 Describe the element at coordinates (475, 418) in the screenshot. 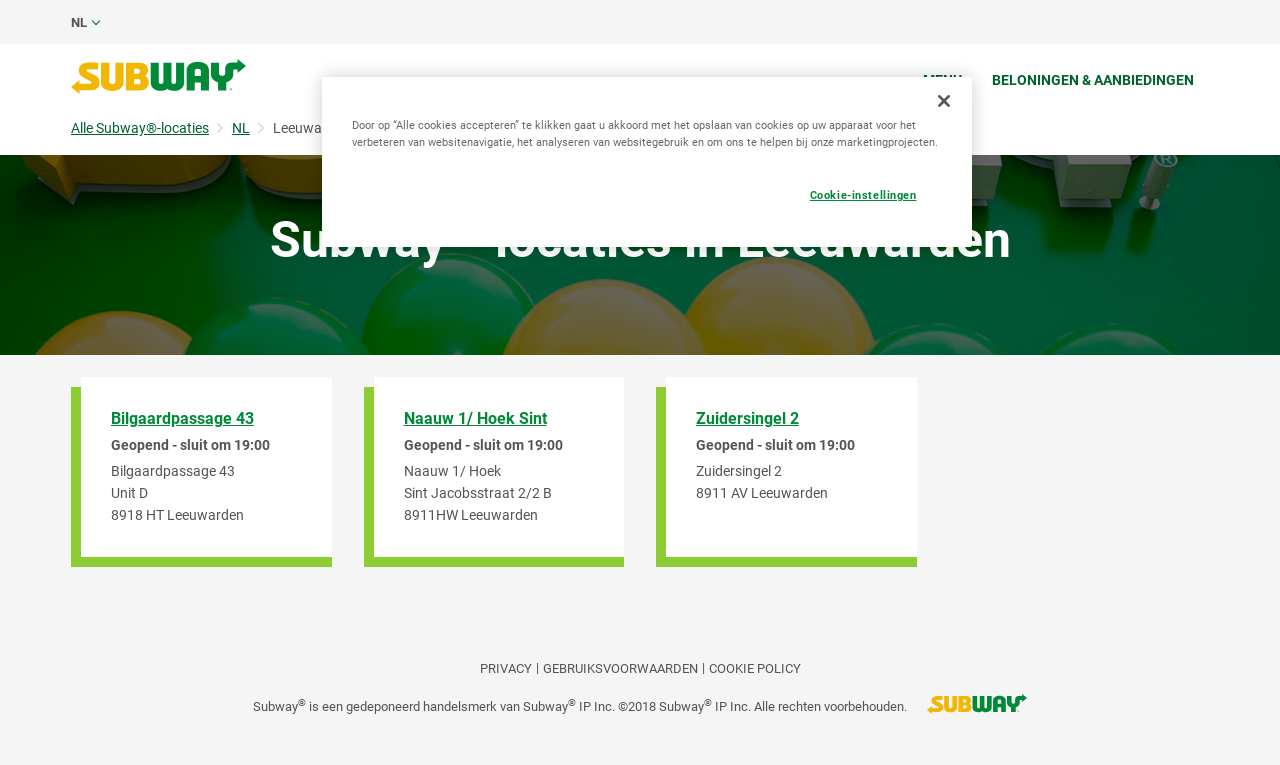

I see `Naauw 1/ Hoek Sint` at that location.